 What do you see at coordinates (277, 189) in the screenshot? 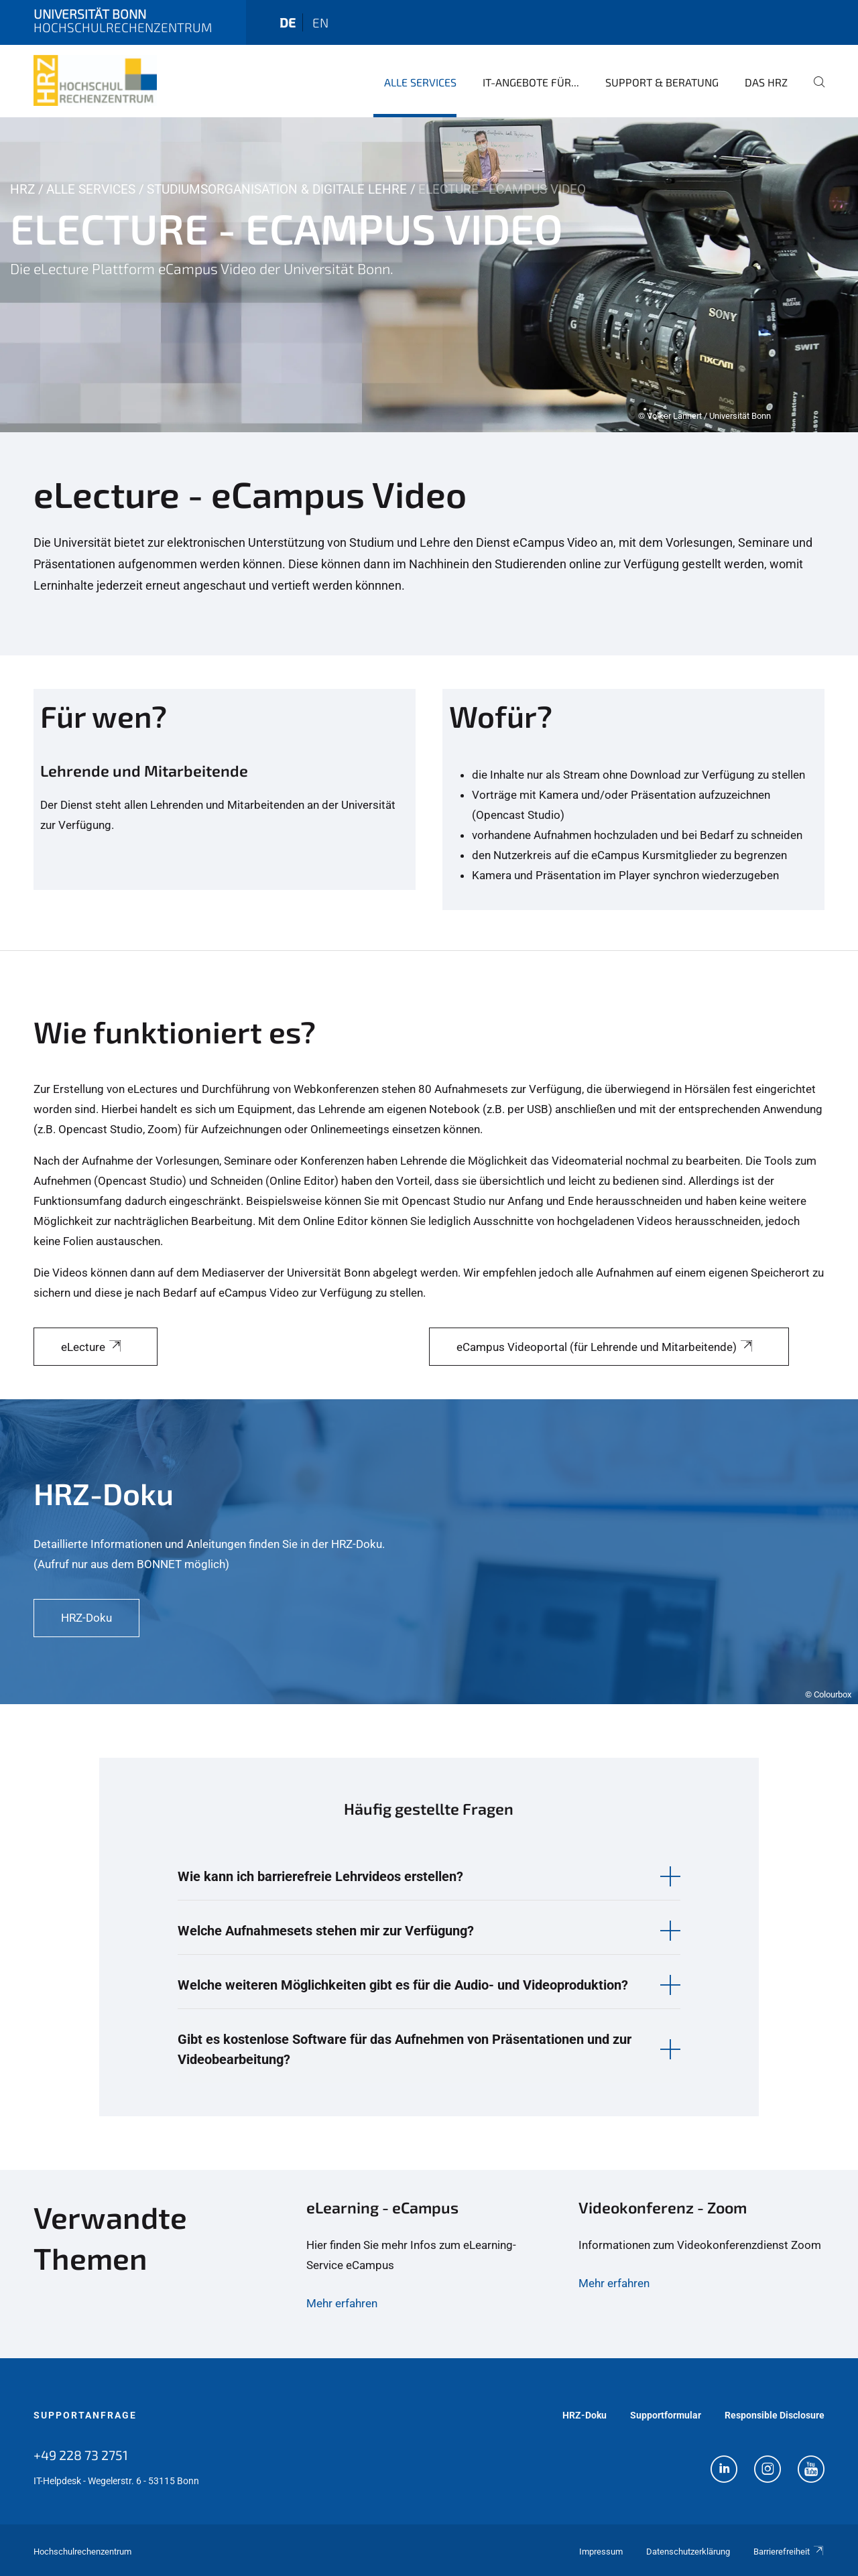
I see `Studiumsorganisation & Digitale Lehre` at bounding box center [277, 189].